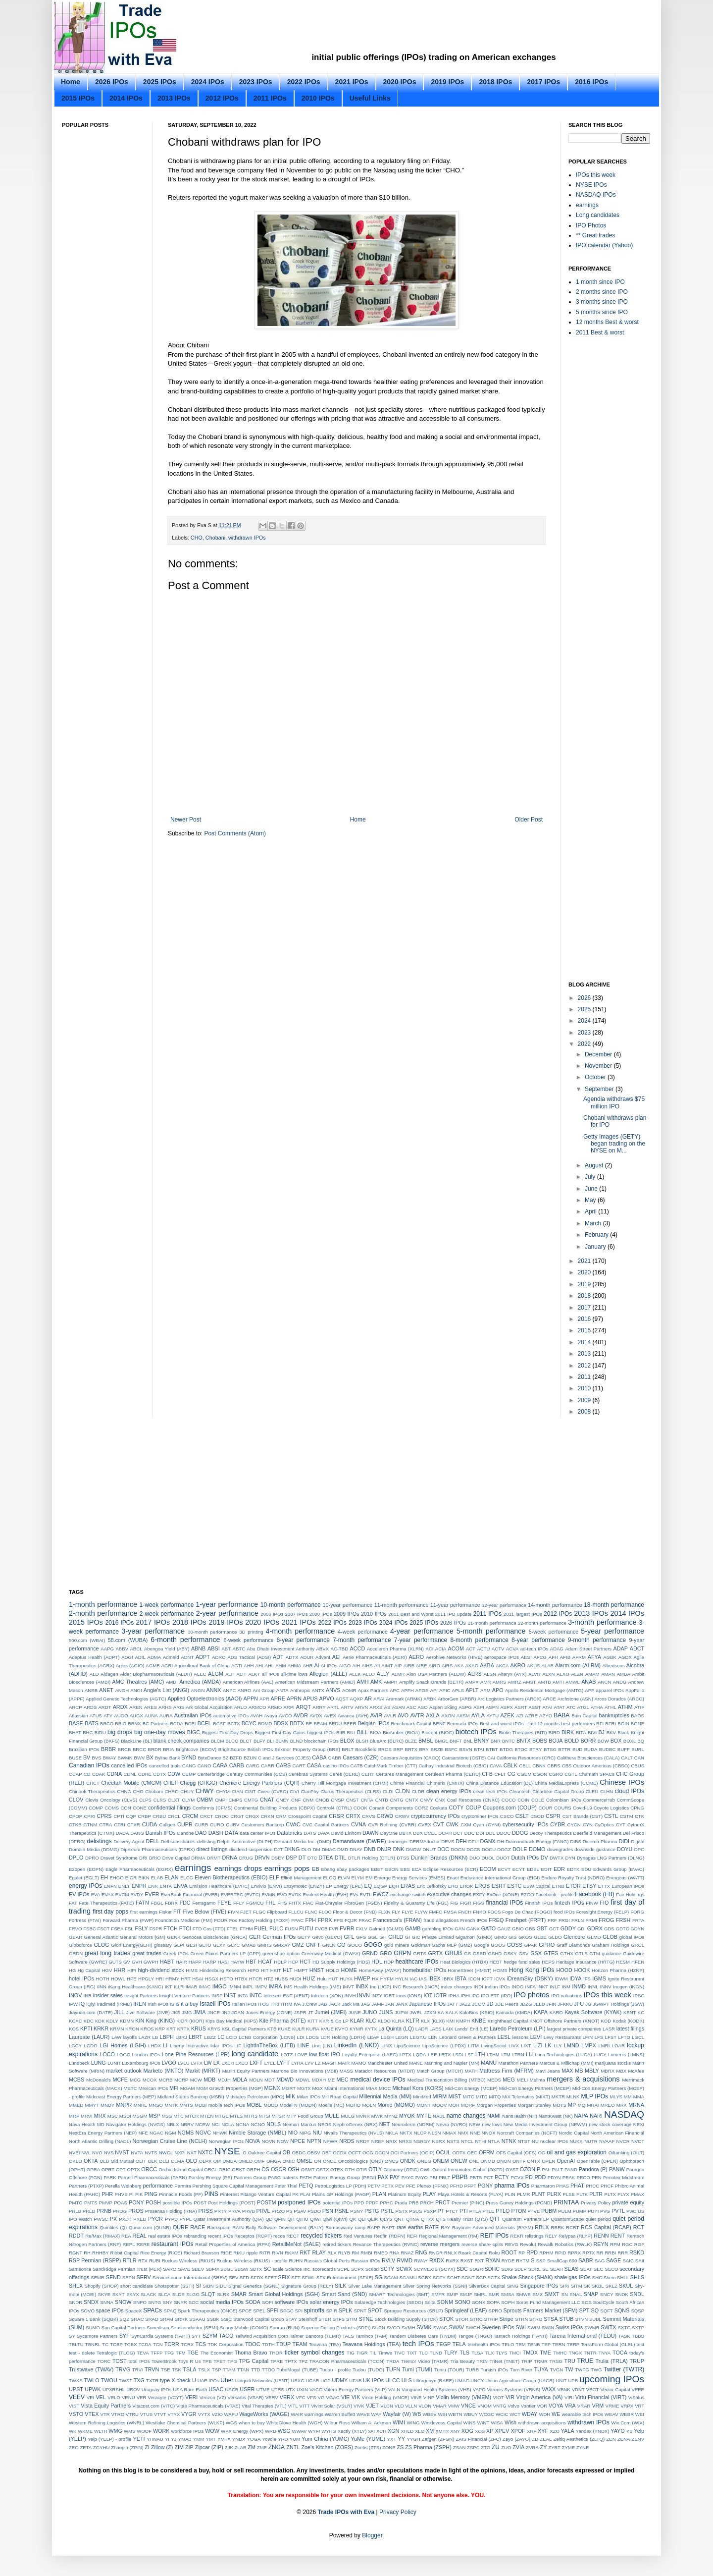 The height and width of the screenshot is (2576, 713). What do you see at coordinates (292, 2252) in the screenshot?
I see `RKAM` at bounding box center [292, 2252].